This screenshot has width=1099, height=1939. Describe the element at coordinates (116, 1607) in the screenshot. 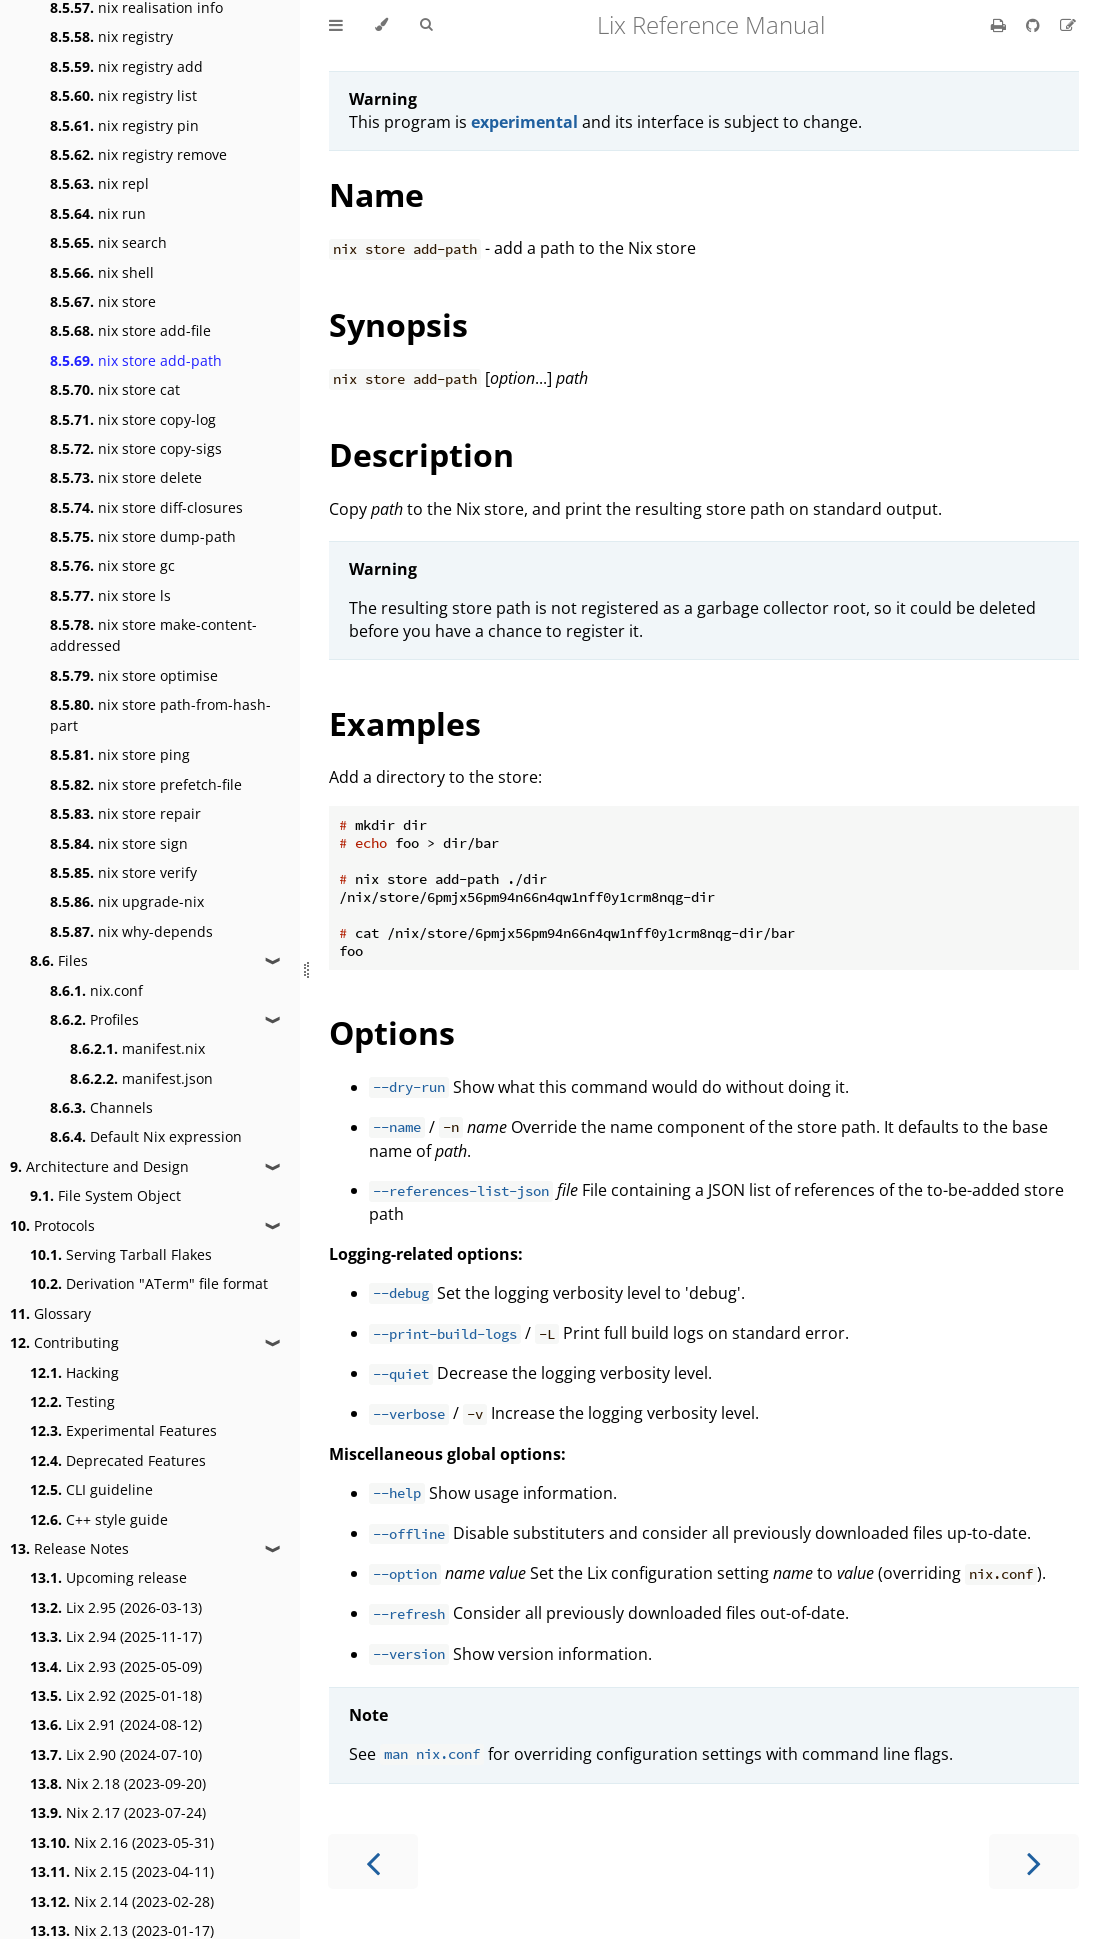

I see `Lix 2.95 (2026-03-13)` at that location.